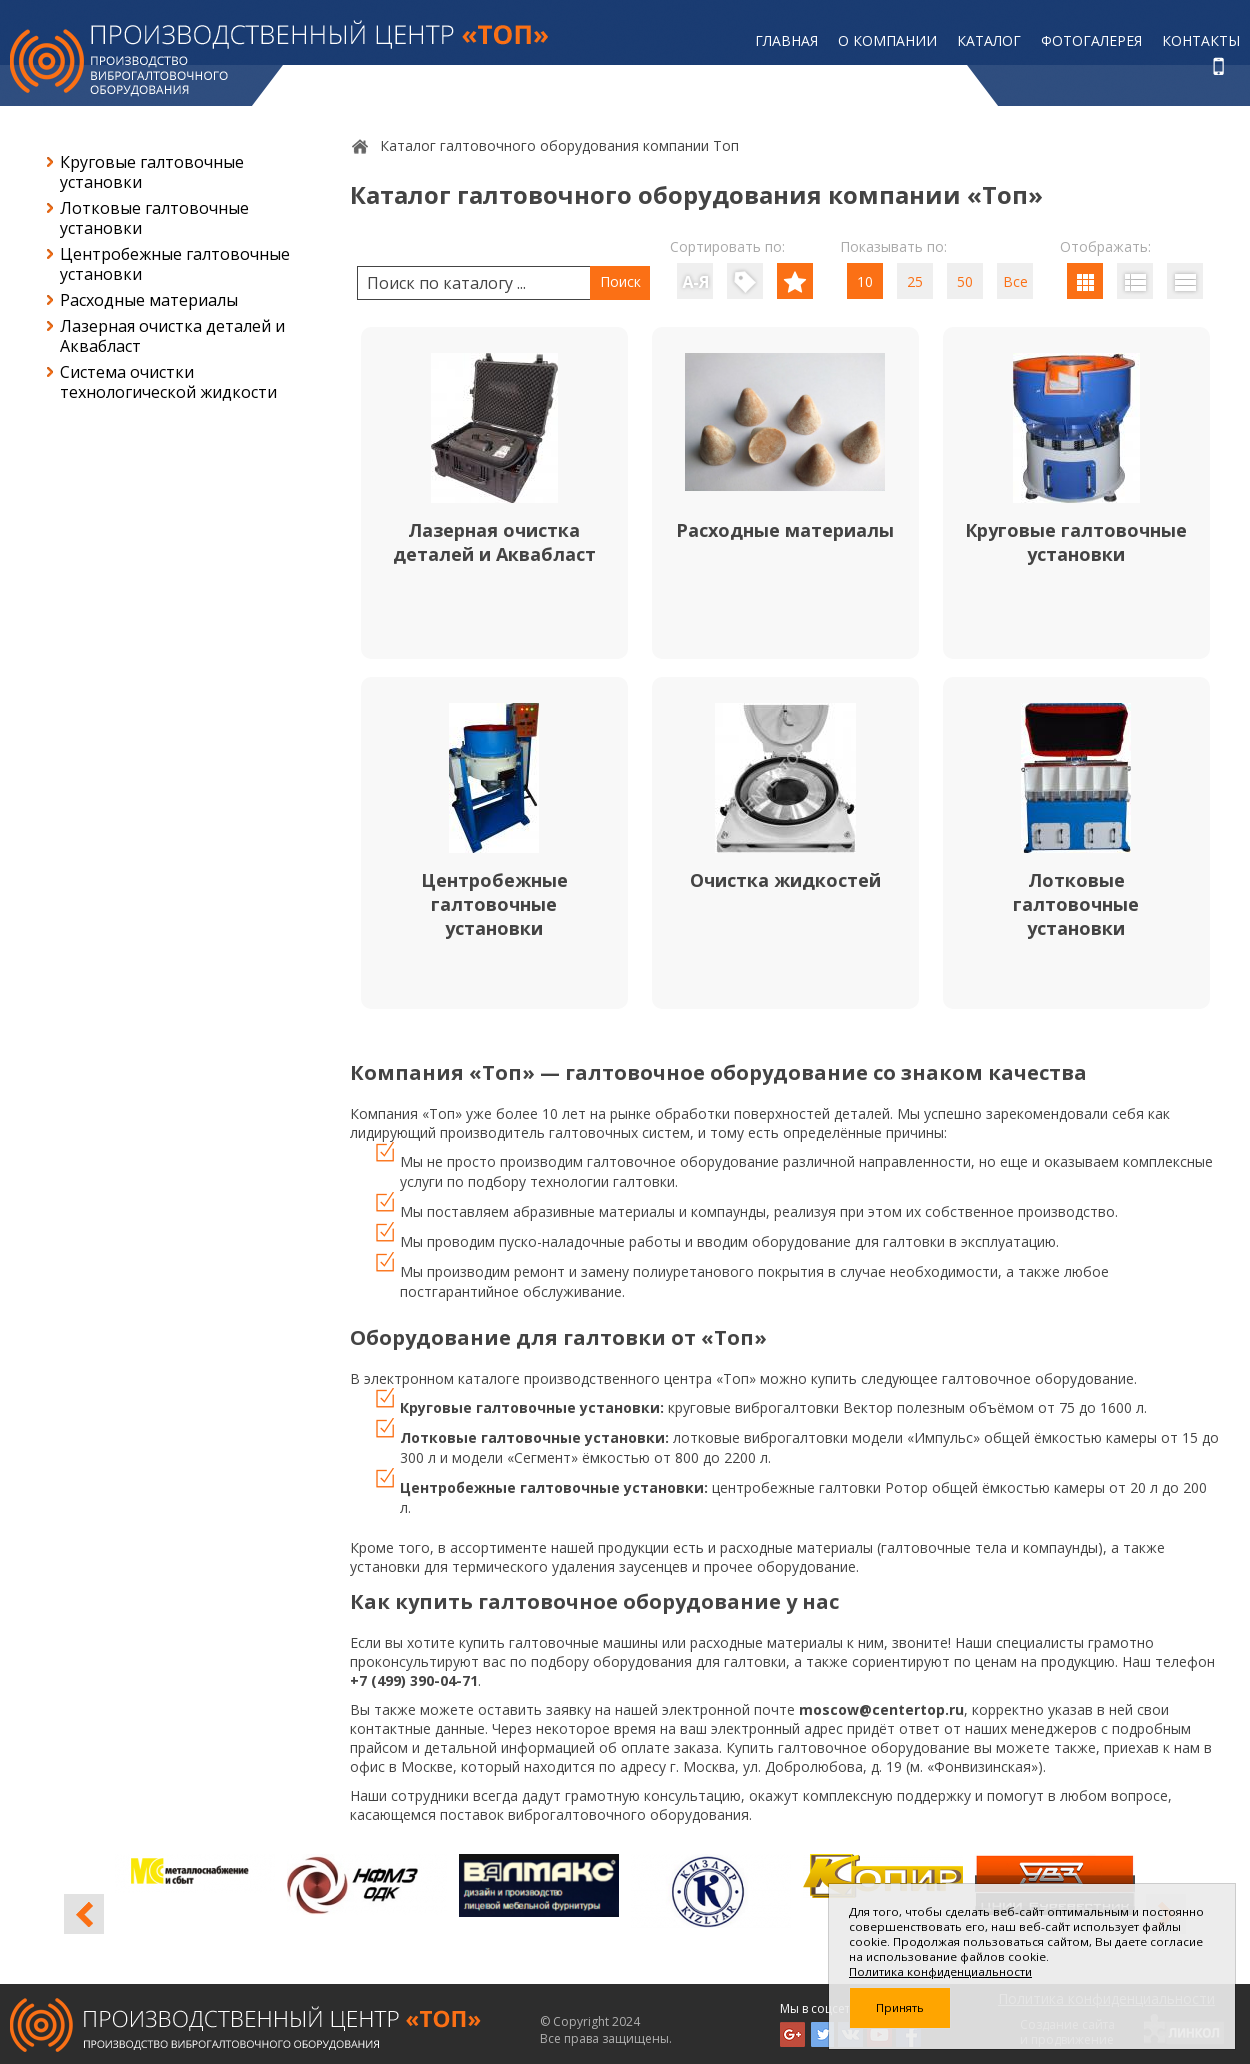 This screenshot has height=2064, width=1250. Describe the element at coordinates (786, 40) in the screenshot. I see `Главная` at that location.